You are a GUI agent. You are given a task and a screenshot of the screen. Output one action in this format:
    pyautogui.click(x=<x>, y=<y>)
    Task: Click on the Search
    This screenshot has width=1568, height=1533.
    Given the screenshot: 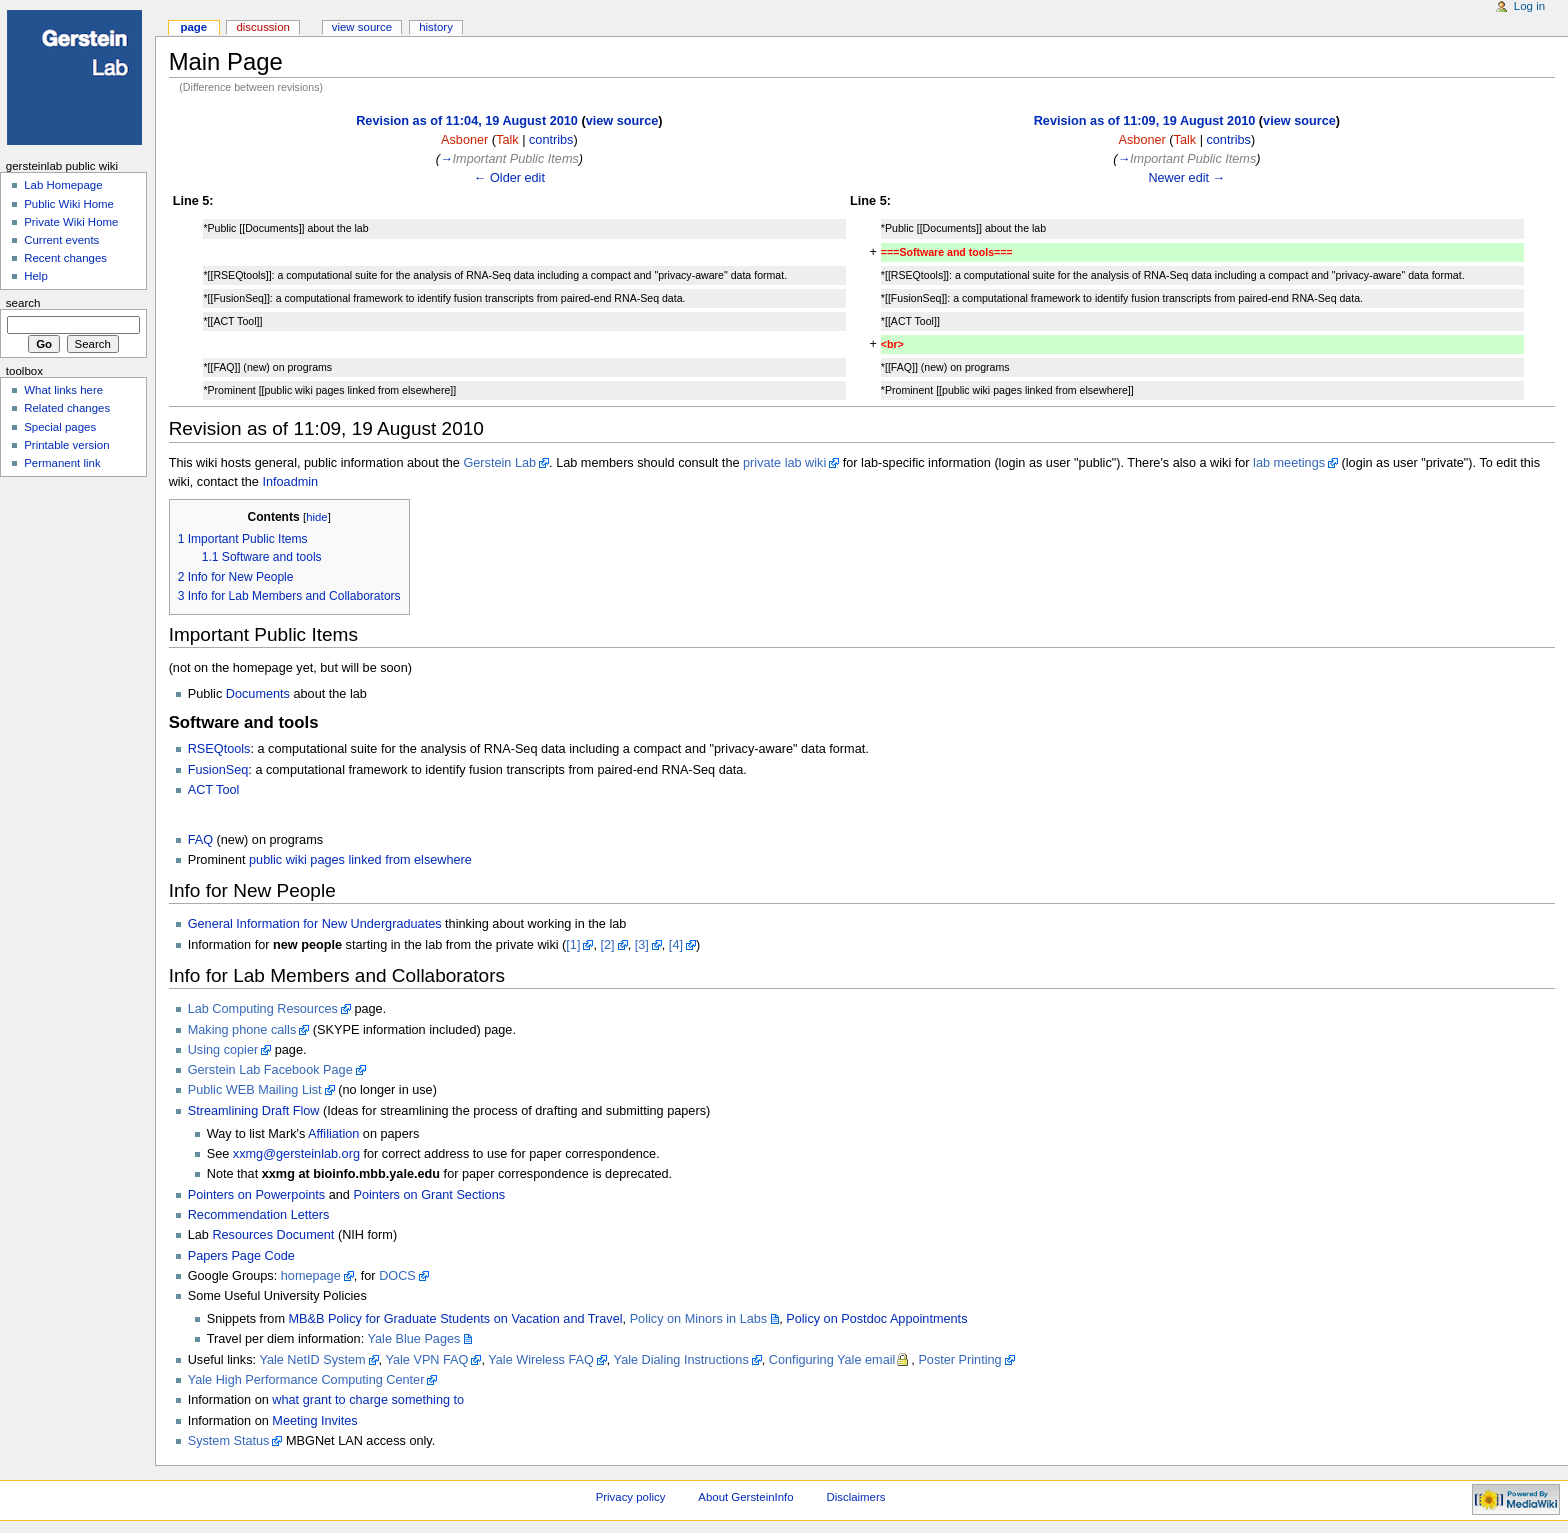 What is the action you would take?
    pyautogui.click(x=23, y=303)
    